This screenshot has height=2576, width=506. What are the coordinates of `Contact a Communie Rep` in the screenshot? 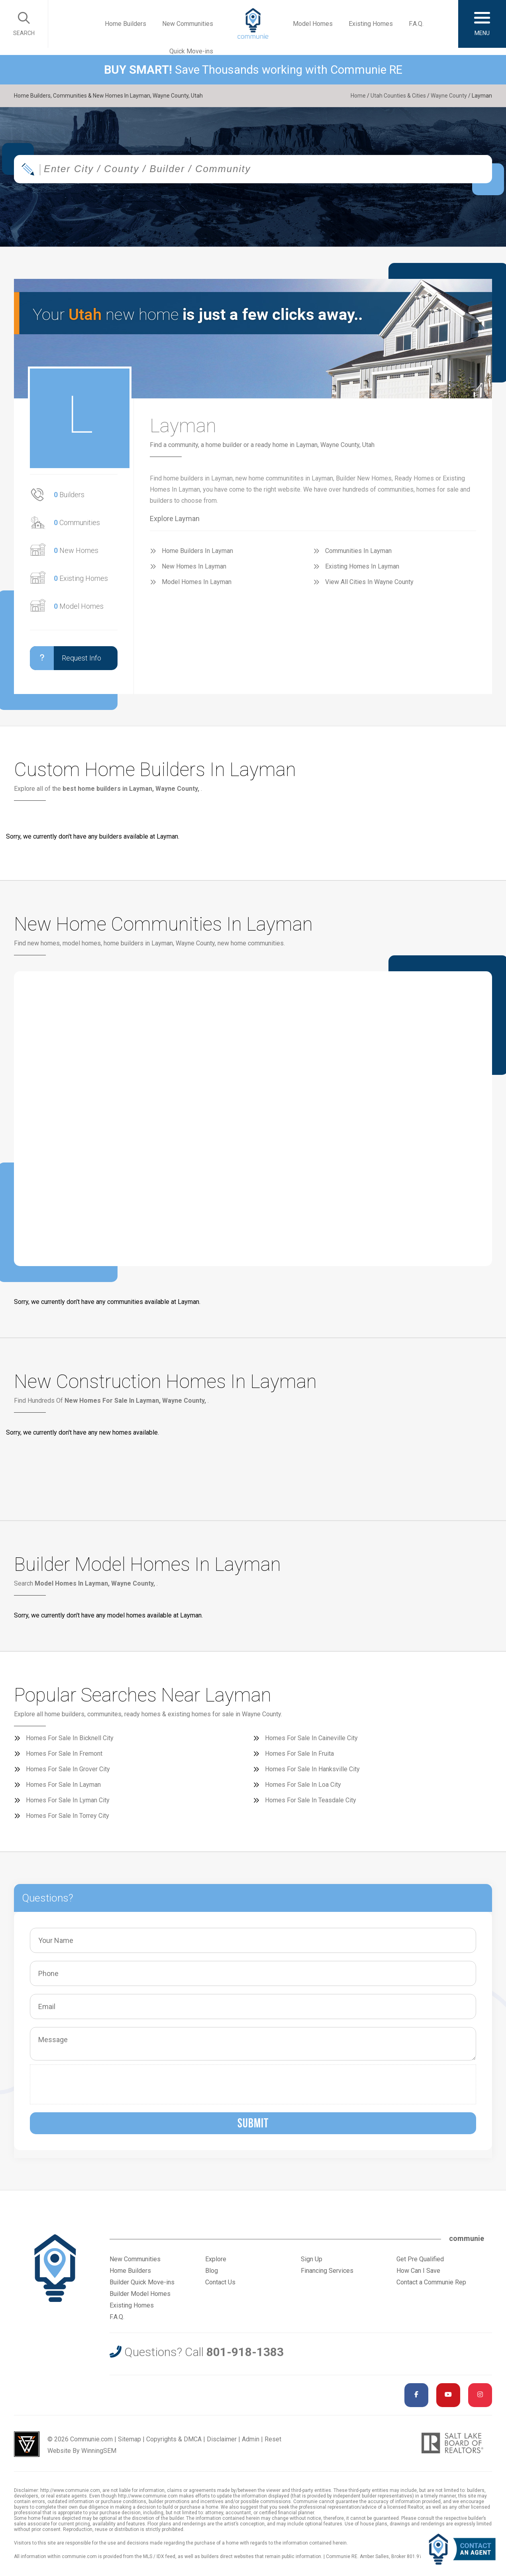 It's located at (431, 2282).